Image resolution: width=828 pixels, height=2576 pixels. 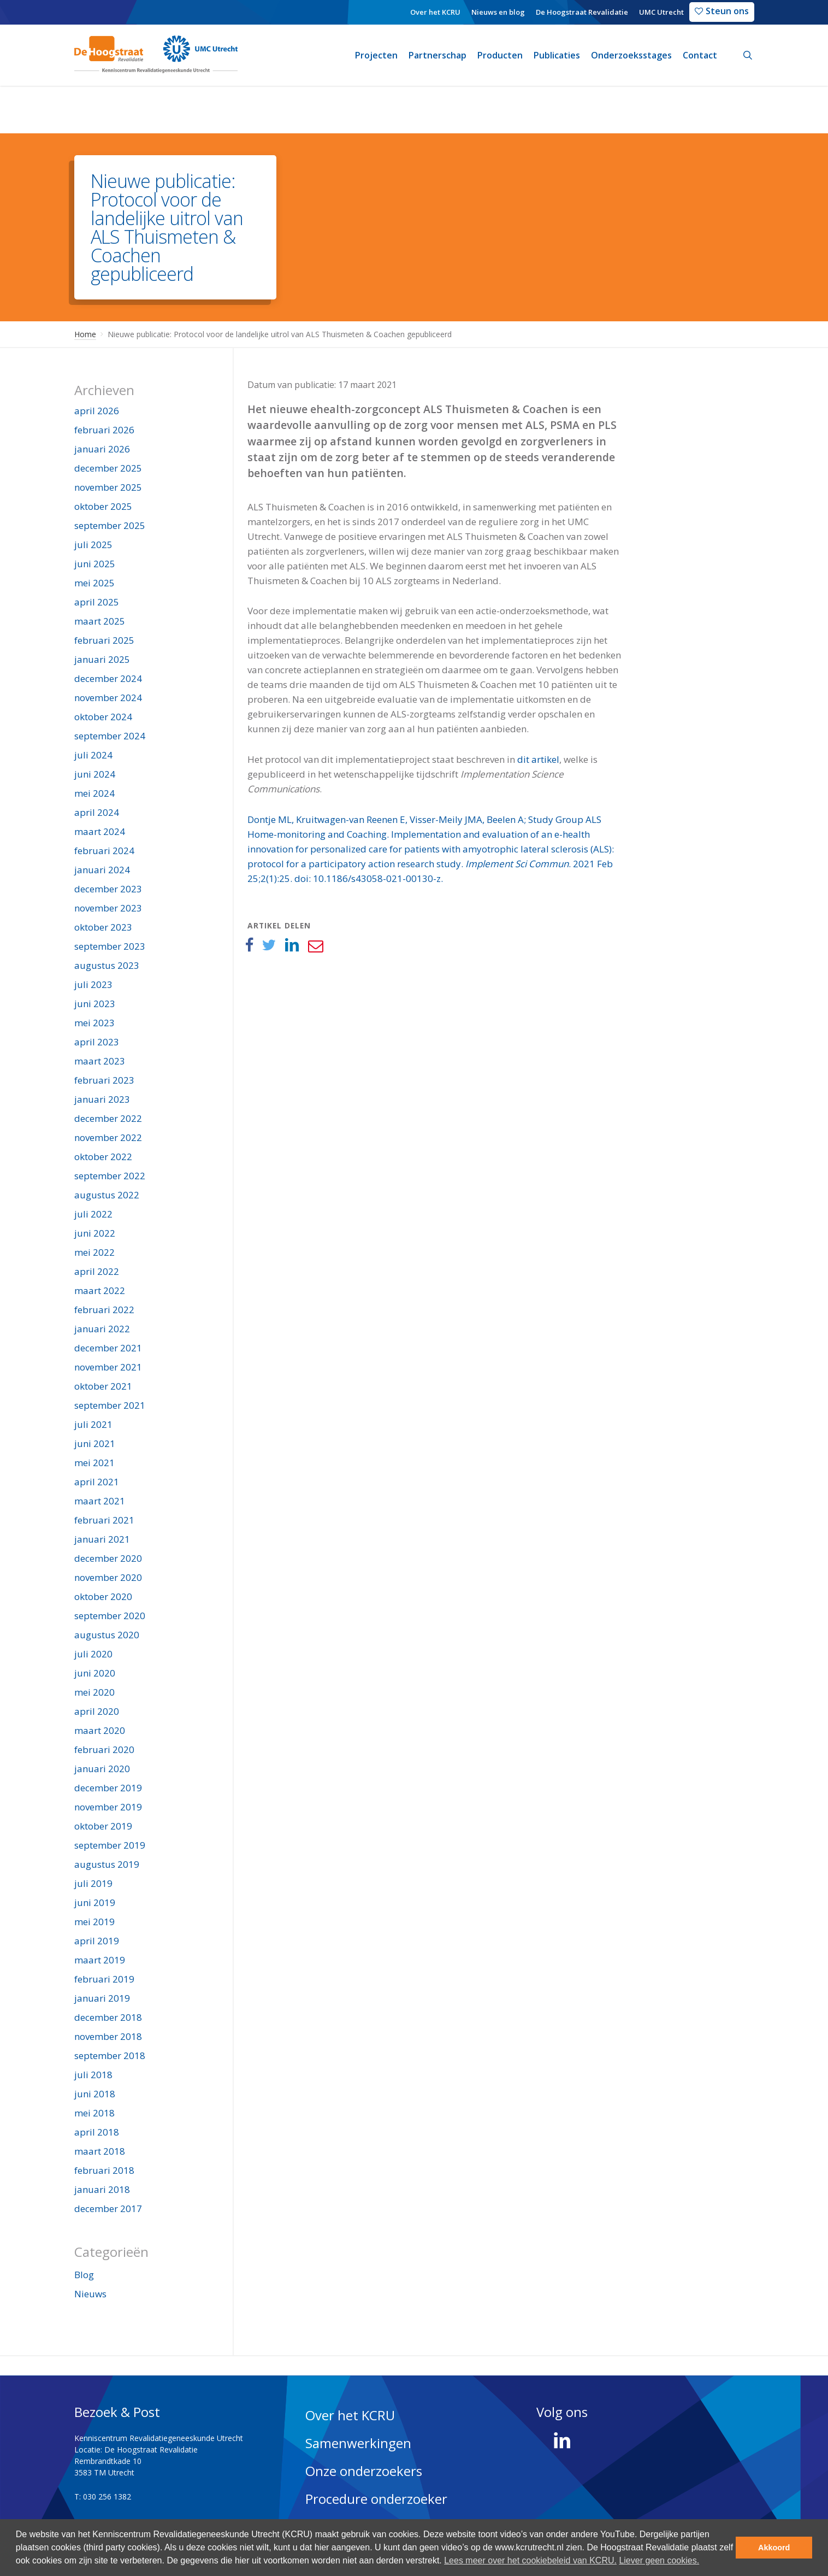 What do you see at coordinates (108, 1118) in the screenshot?
I see `december 2022` at bounding box center [108, 1118].